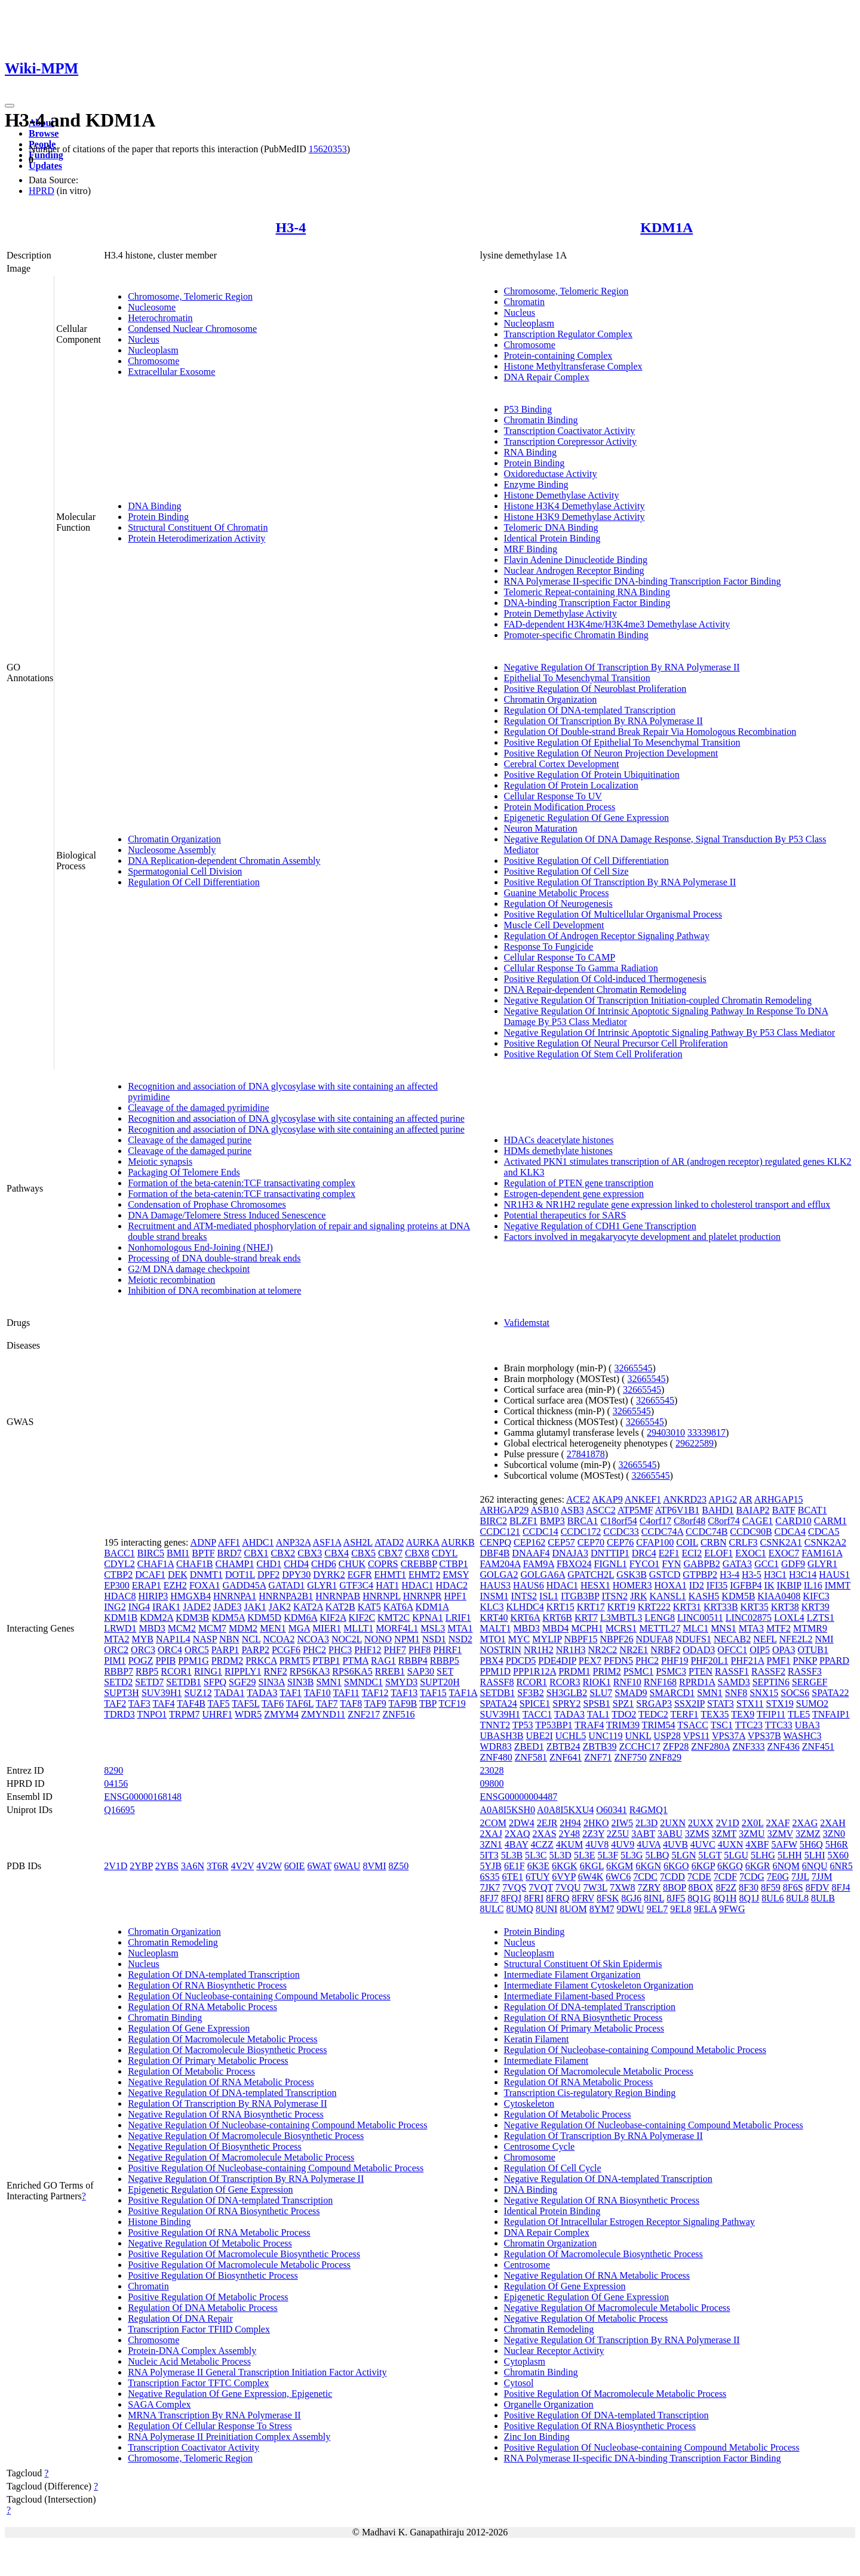 This screenshot has width=860, height=2576. Describe the element at coordinates (554, 925) in the screenshot. I see `Muscle Cell Development` at that location.